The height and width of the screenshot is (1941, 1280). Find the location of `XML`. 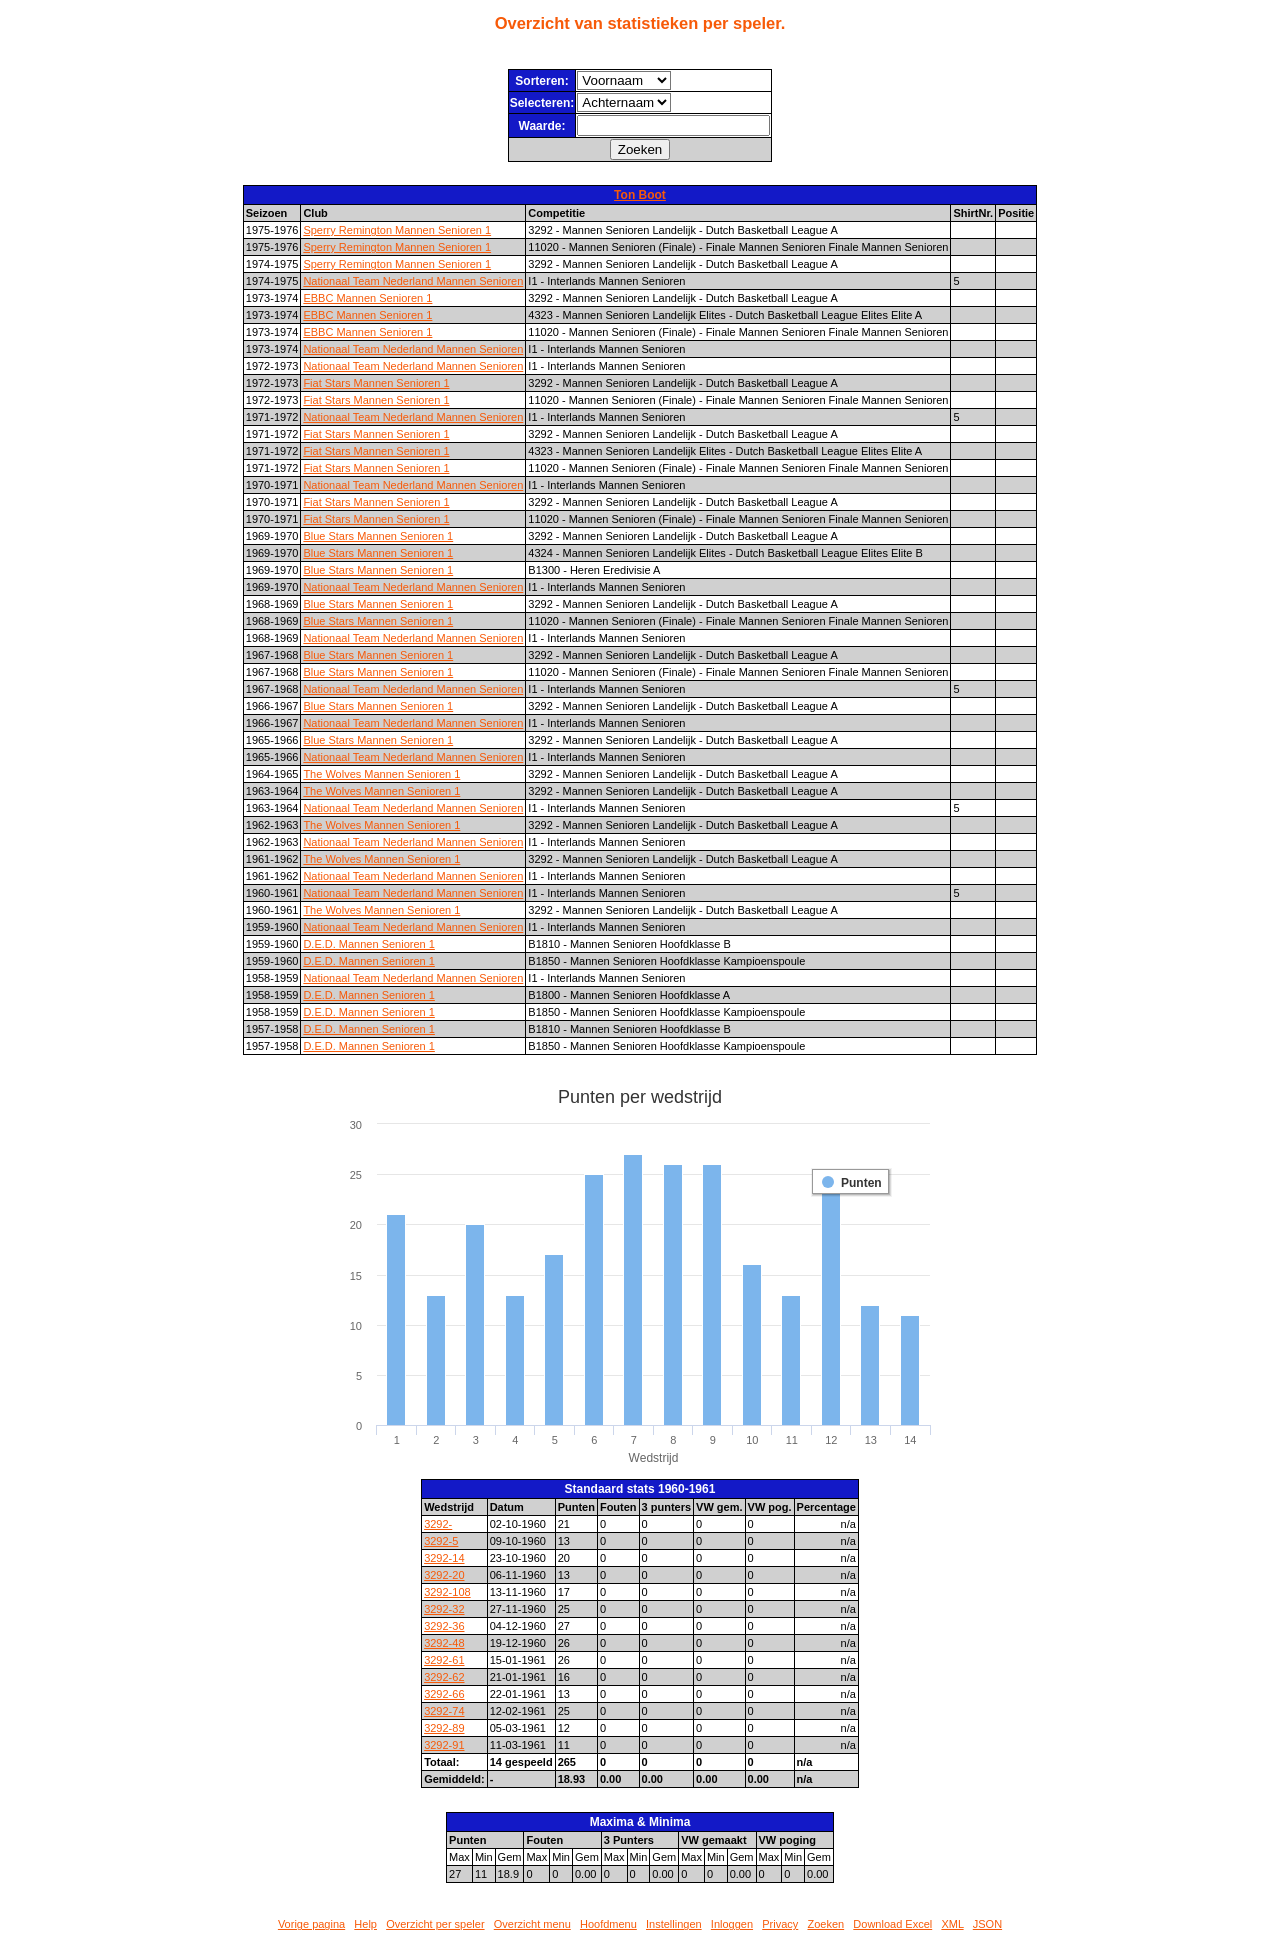

XML is located at coordinates (952, 1924).